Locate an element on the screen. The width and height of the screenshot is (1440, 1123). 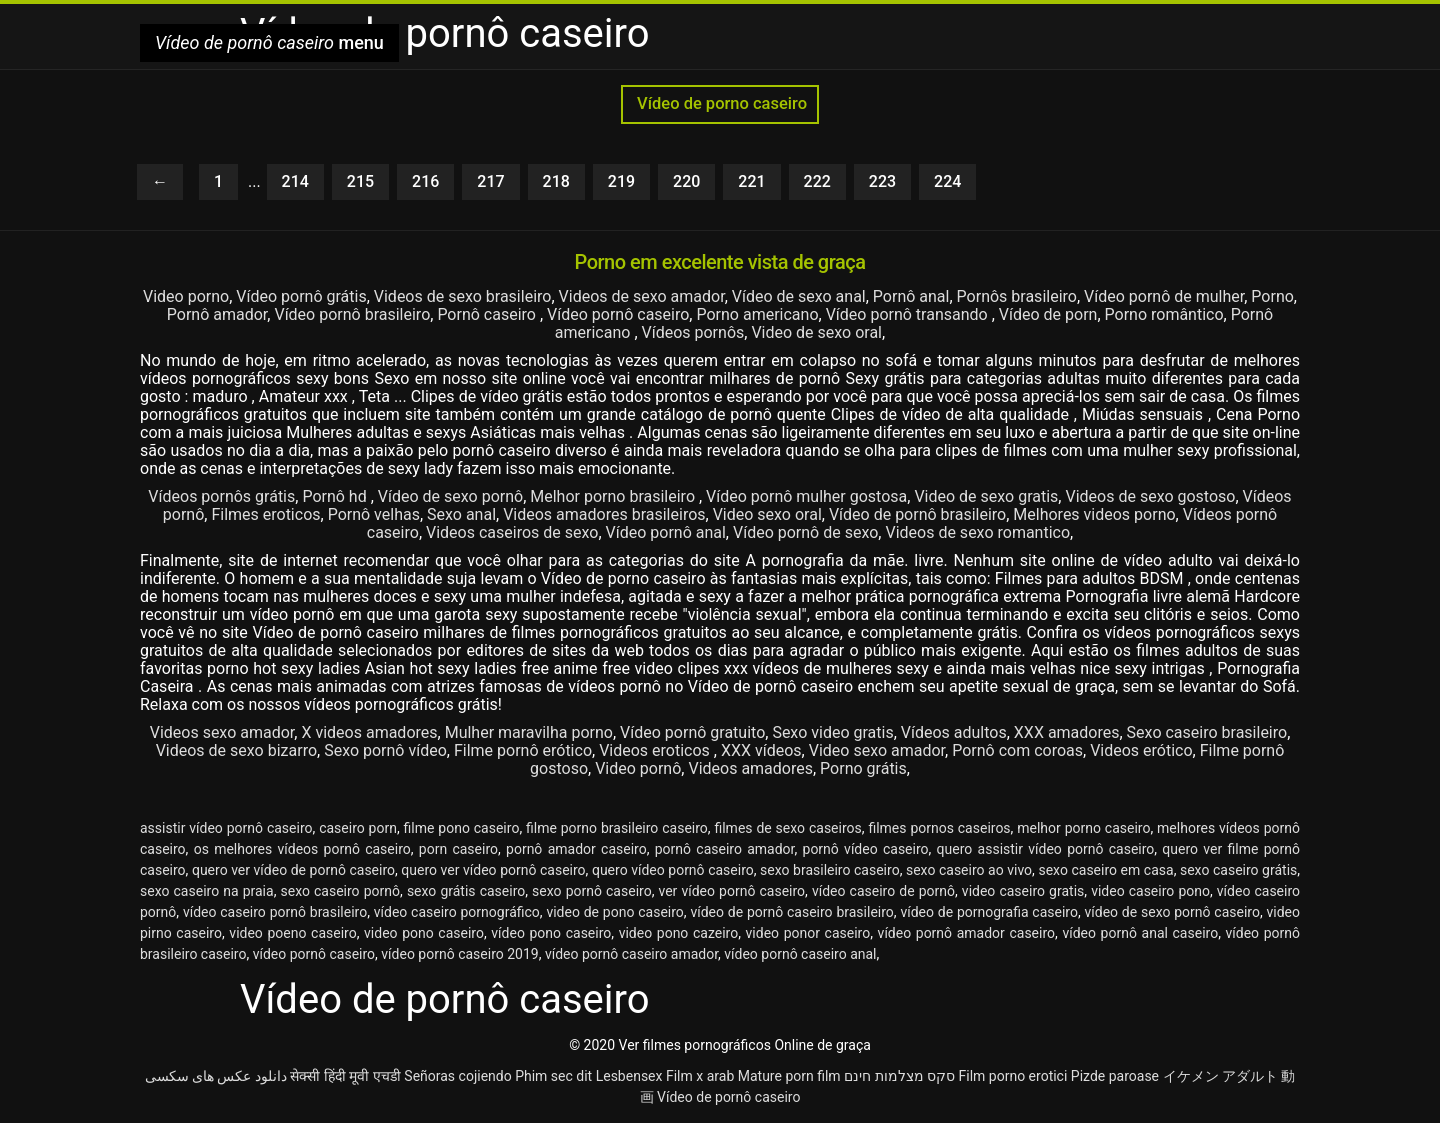
סקס מצלמות חינם is located at coordinates (899, 1076).